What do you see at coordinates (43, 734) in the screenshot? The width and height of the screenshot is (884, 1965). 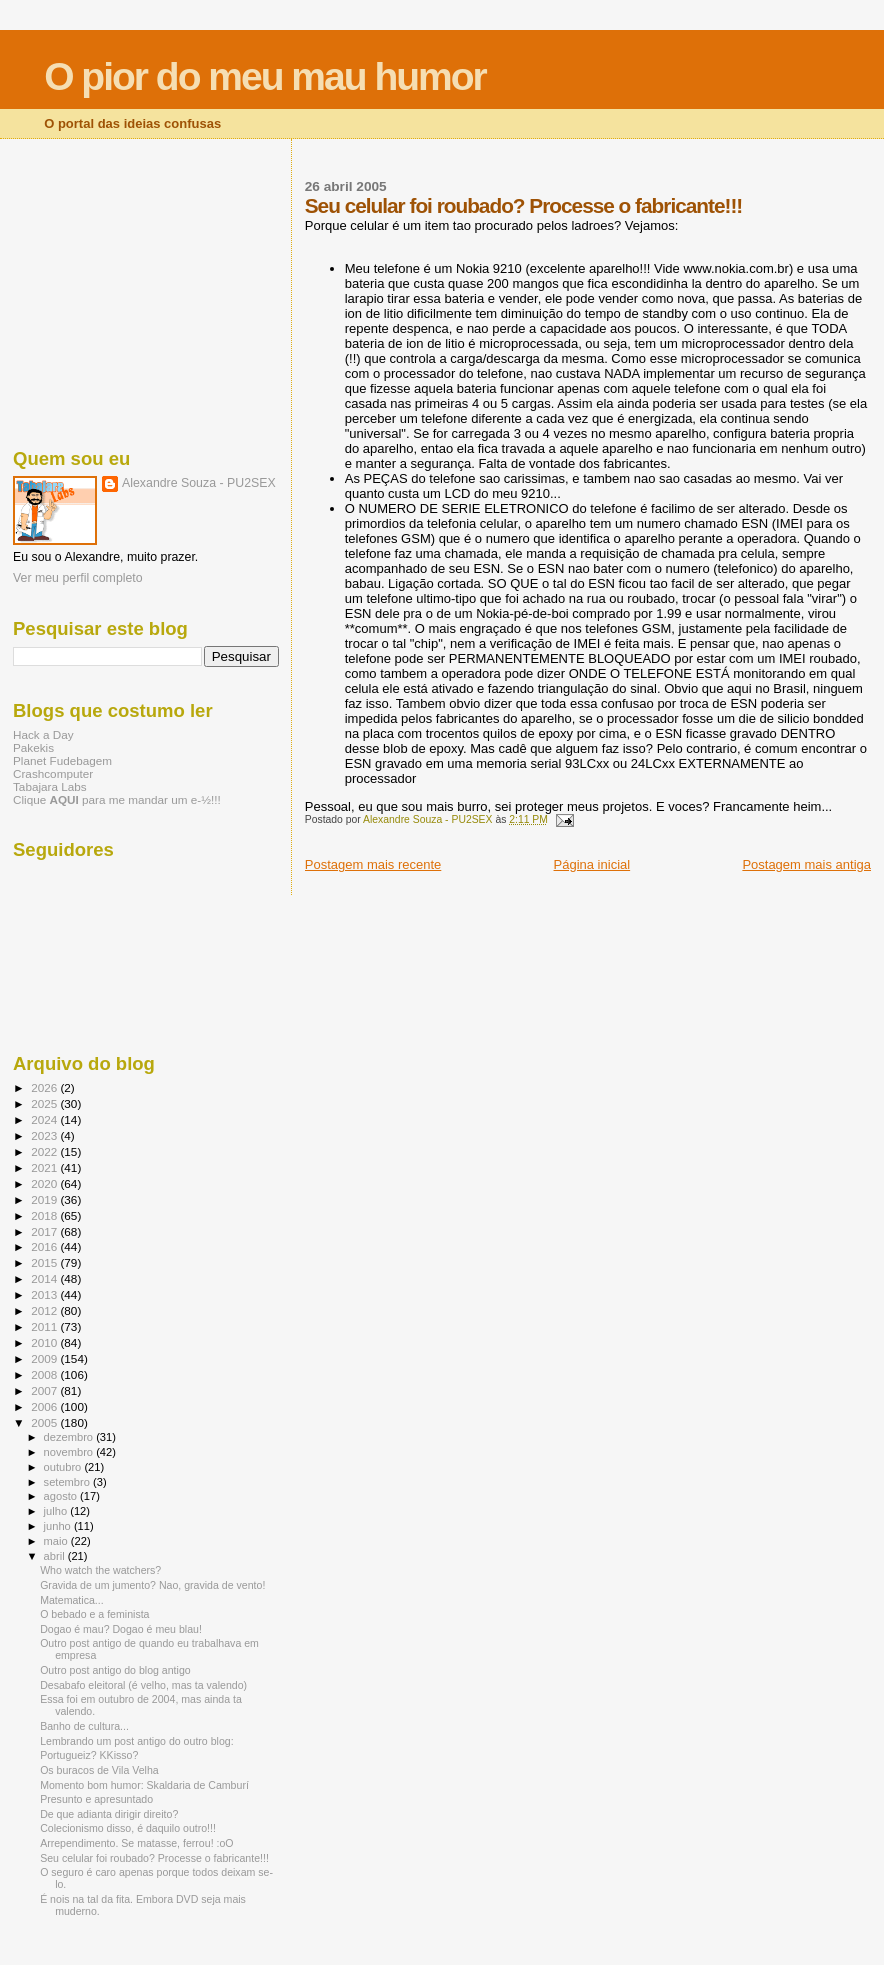 I see `Hack a Day` at bounding box center [43, 734].